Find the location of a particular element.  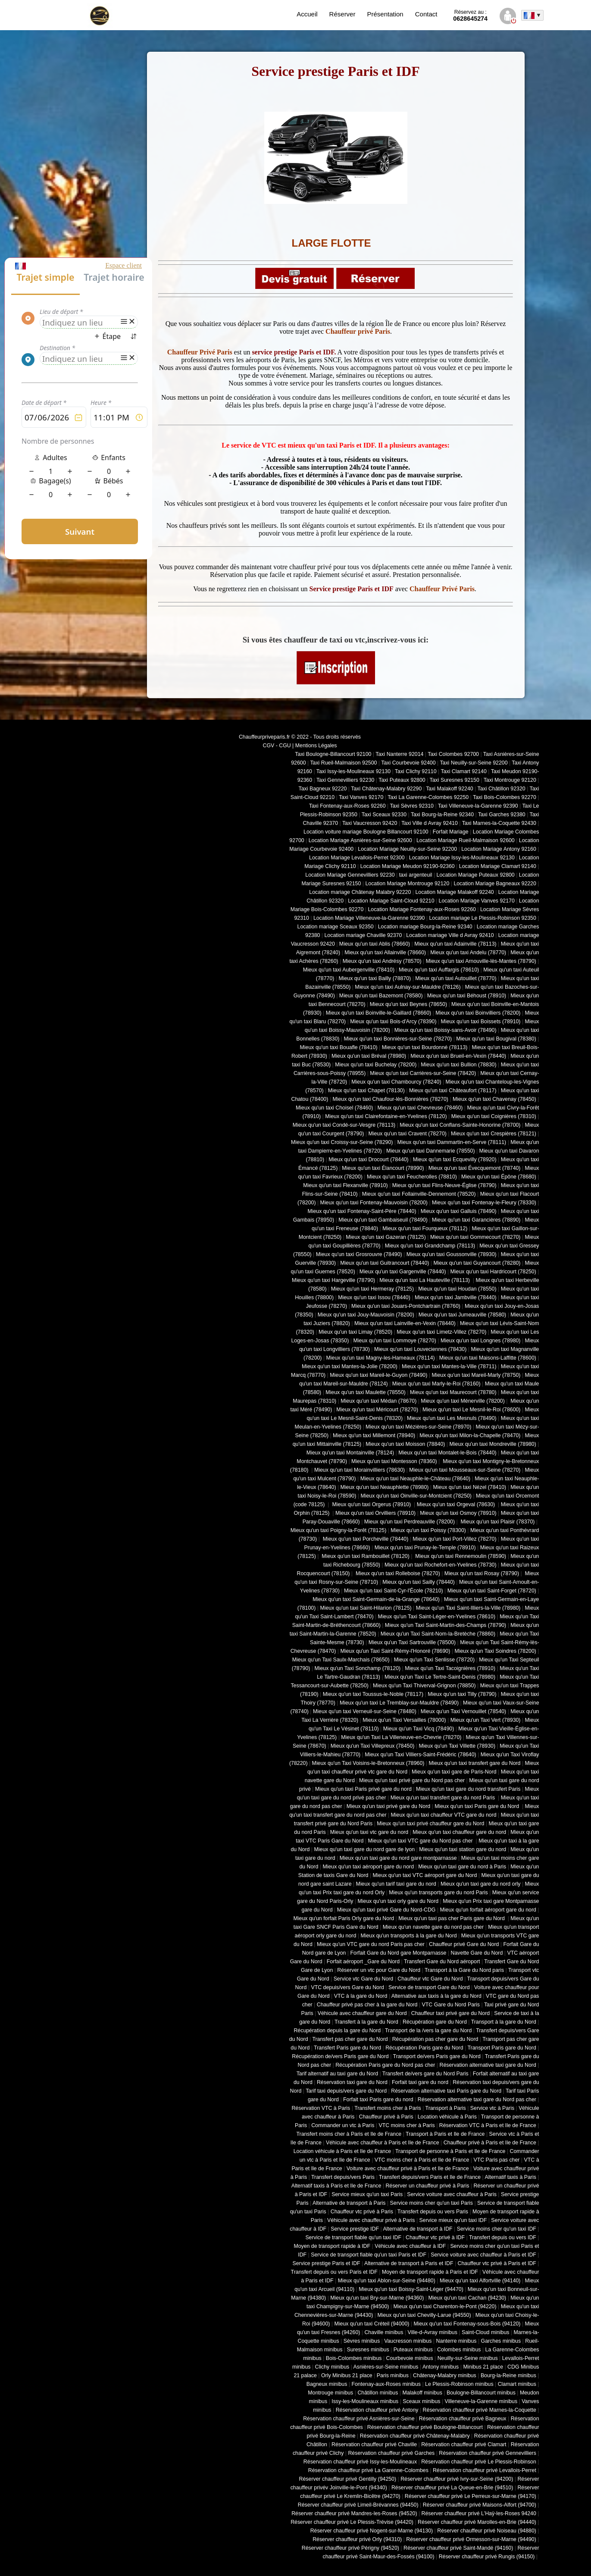

Mieux qu'un taxi Les Mesnuls (78490) is located at coordinates (452, 1418).